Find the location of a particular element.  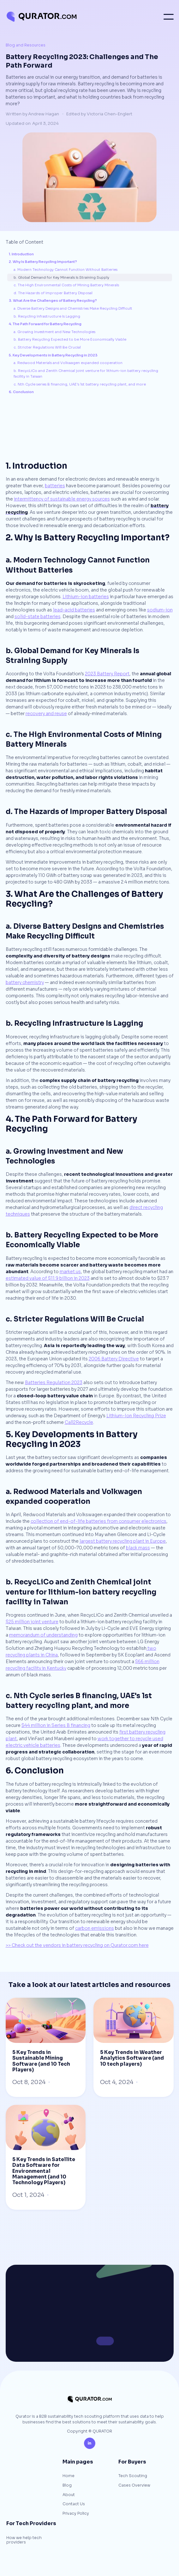

Privacy Policy is located at coordinates (76, 2514).